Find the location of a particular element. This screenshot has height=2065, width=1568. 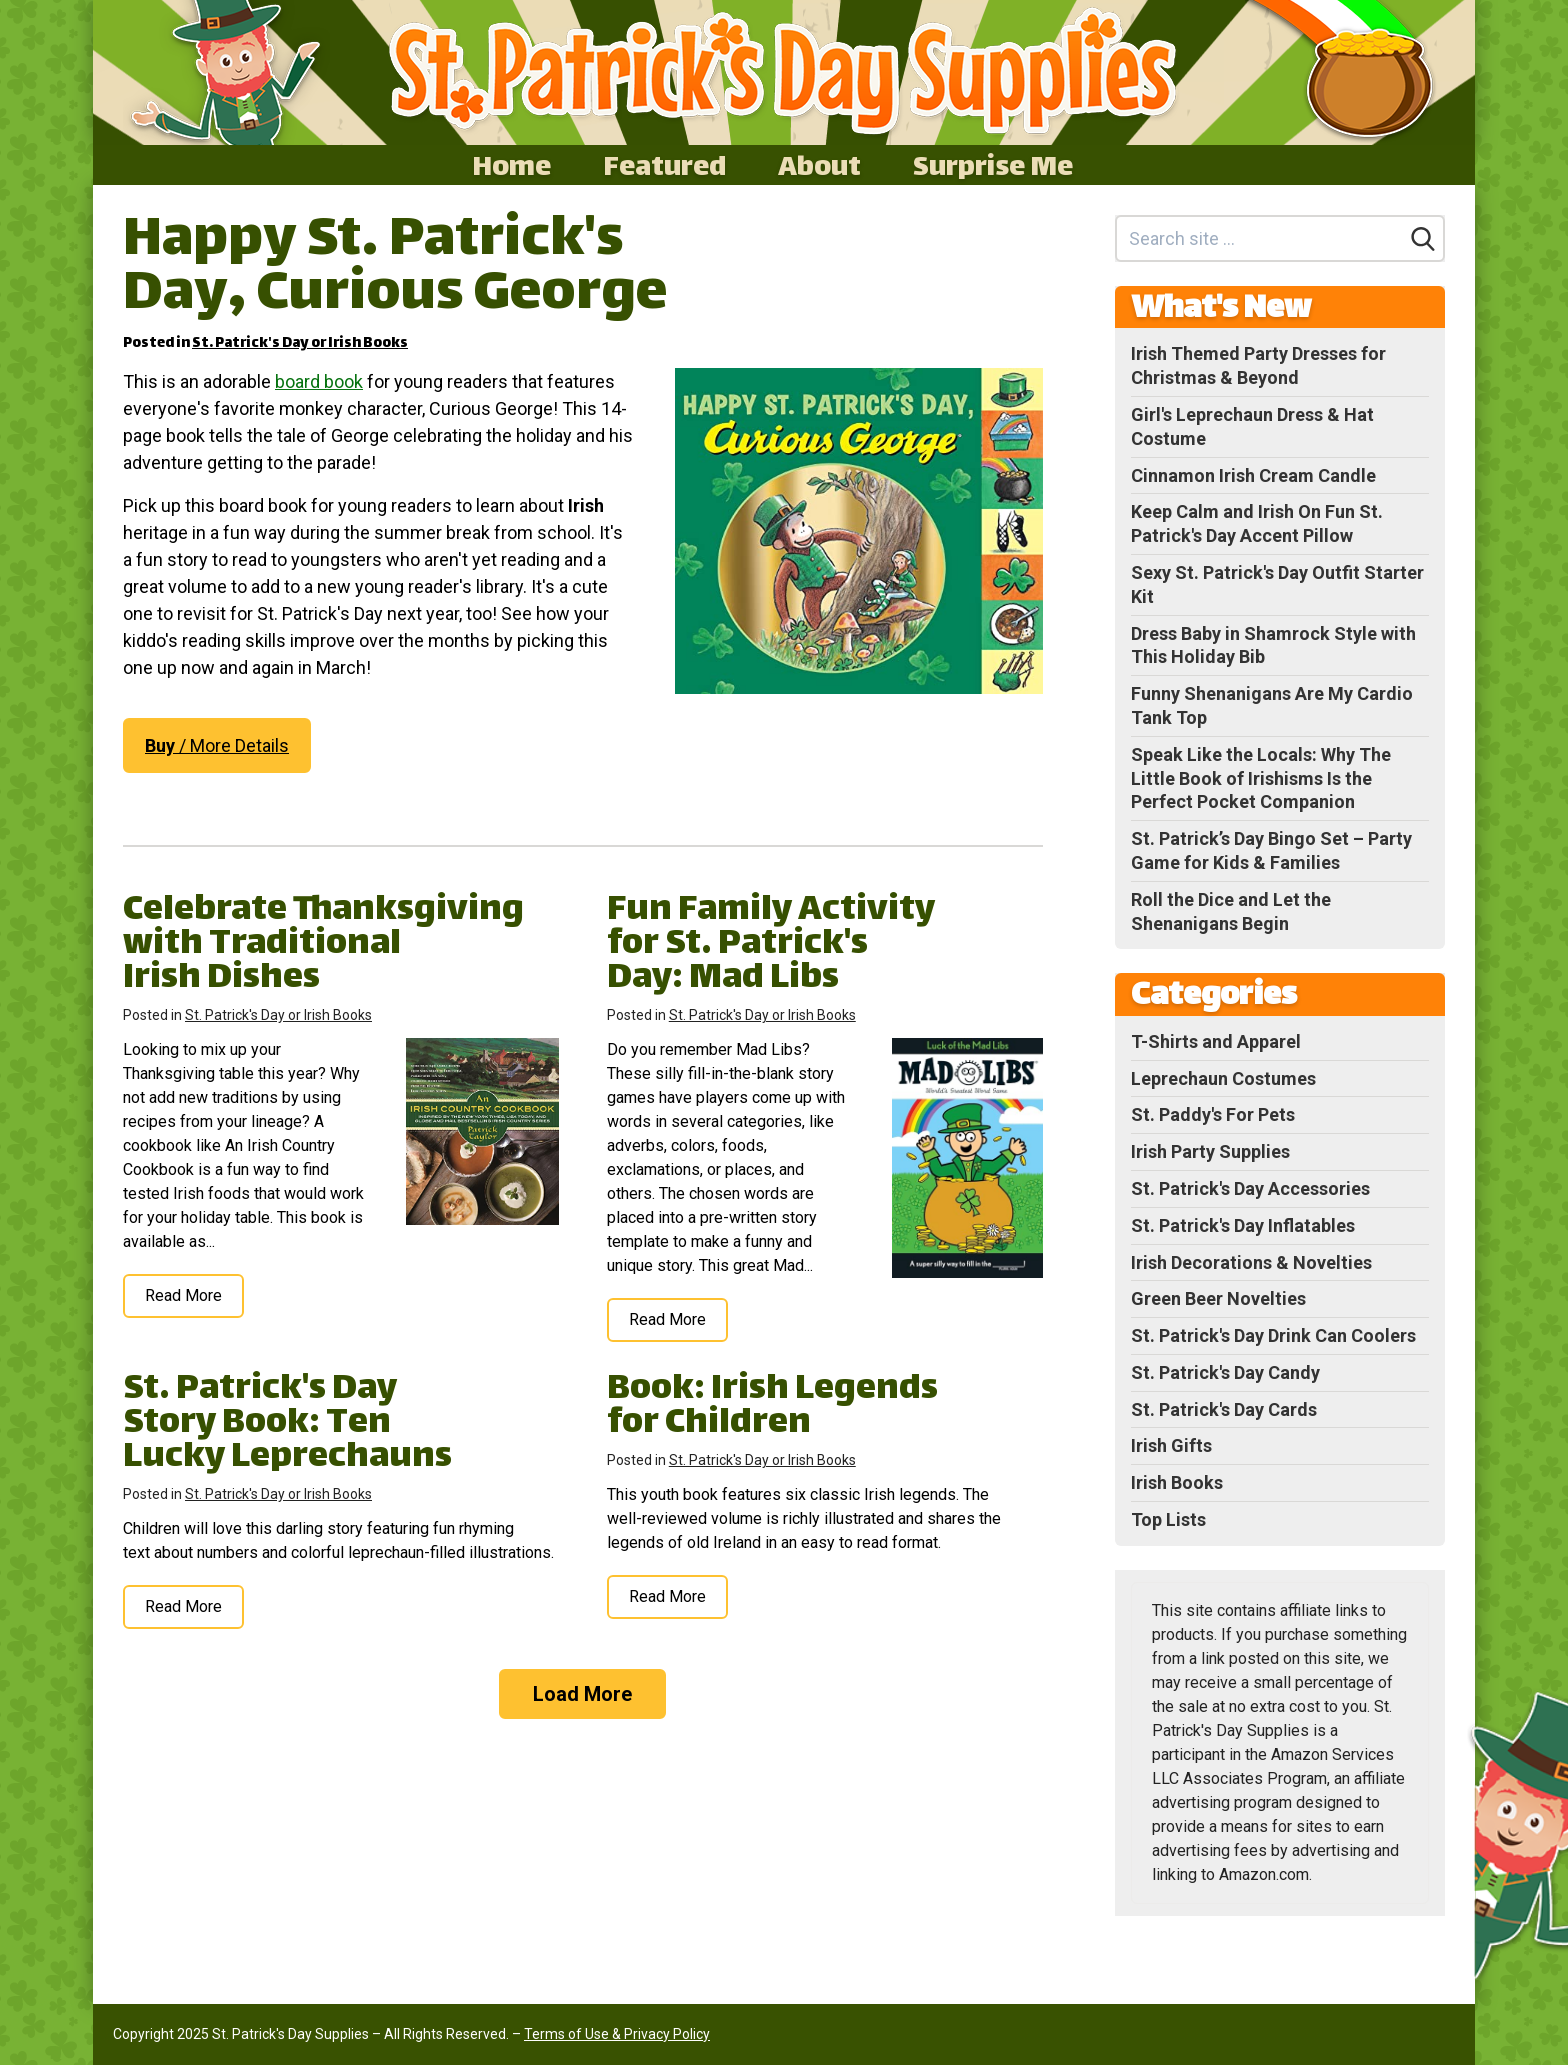

Green Beer Novelties is located at coordinates (1218, 1298).